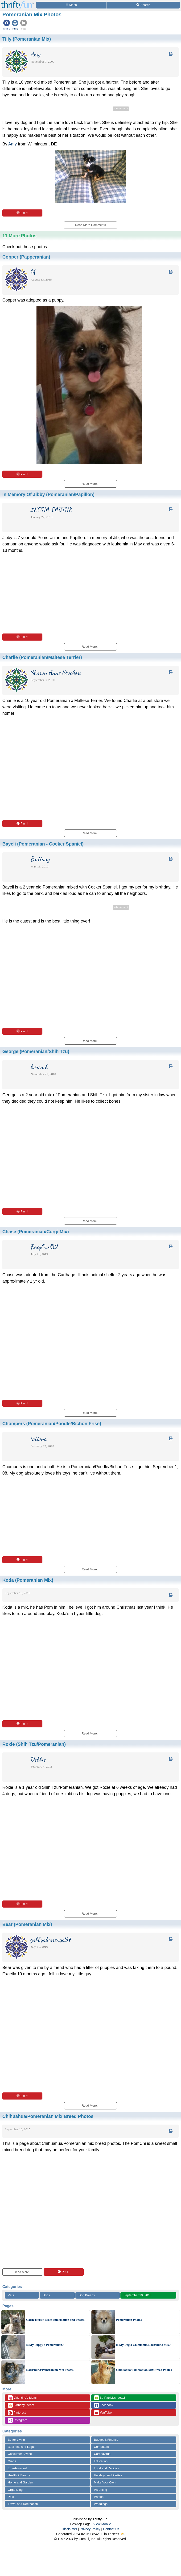  Describe the element at coordinates (101, 2504) in the screenshot. I see `Weddings` at that location.